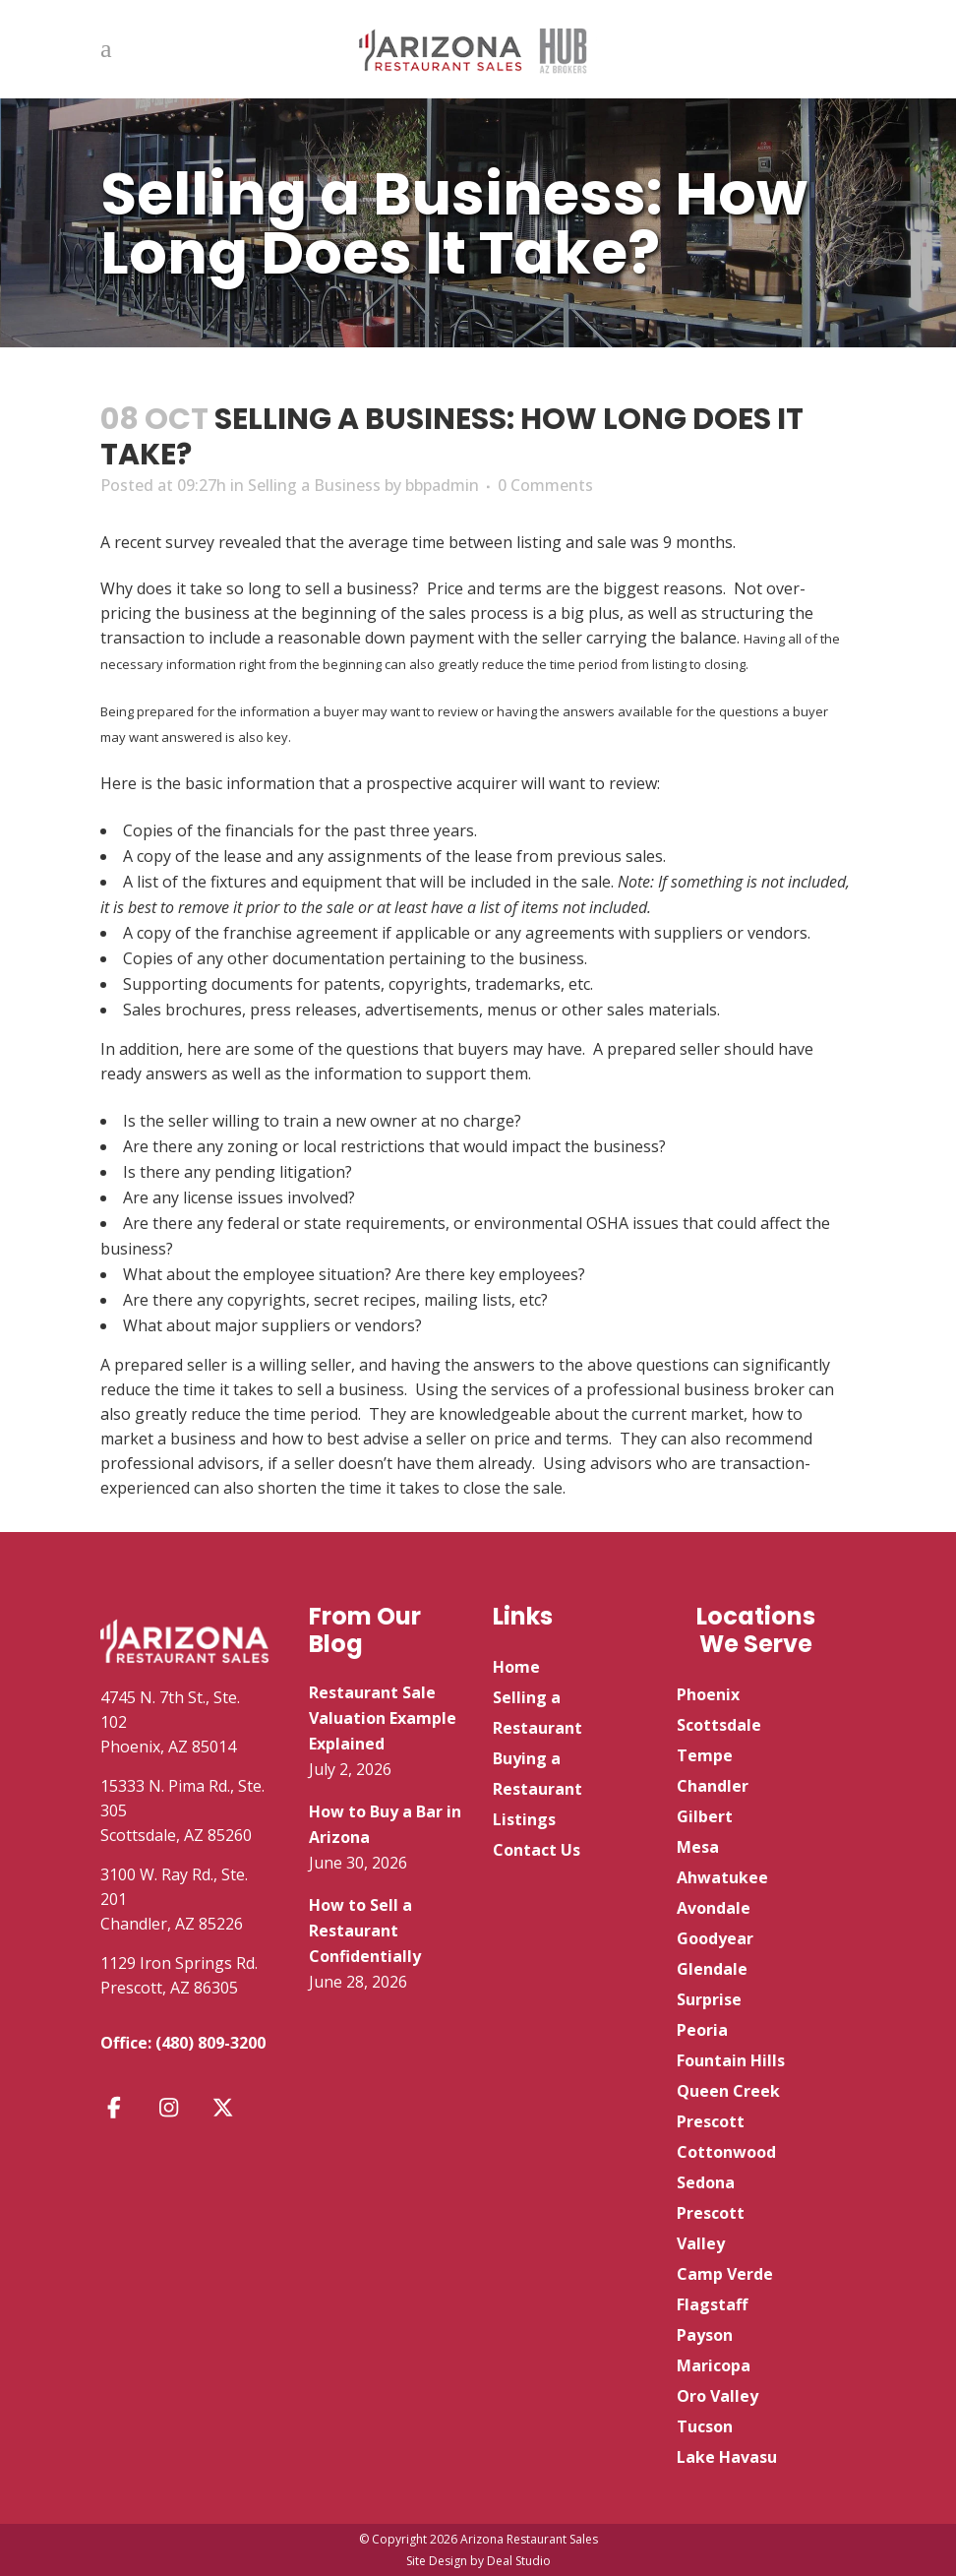 Image resolution: width=956 pixels, height=2576 pixels. Describe the element at coordinates (712, 1786) in the screenshot. I see `Chandler` at that location.